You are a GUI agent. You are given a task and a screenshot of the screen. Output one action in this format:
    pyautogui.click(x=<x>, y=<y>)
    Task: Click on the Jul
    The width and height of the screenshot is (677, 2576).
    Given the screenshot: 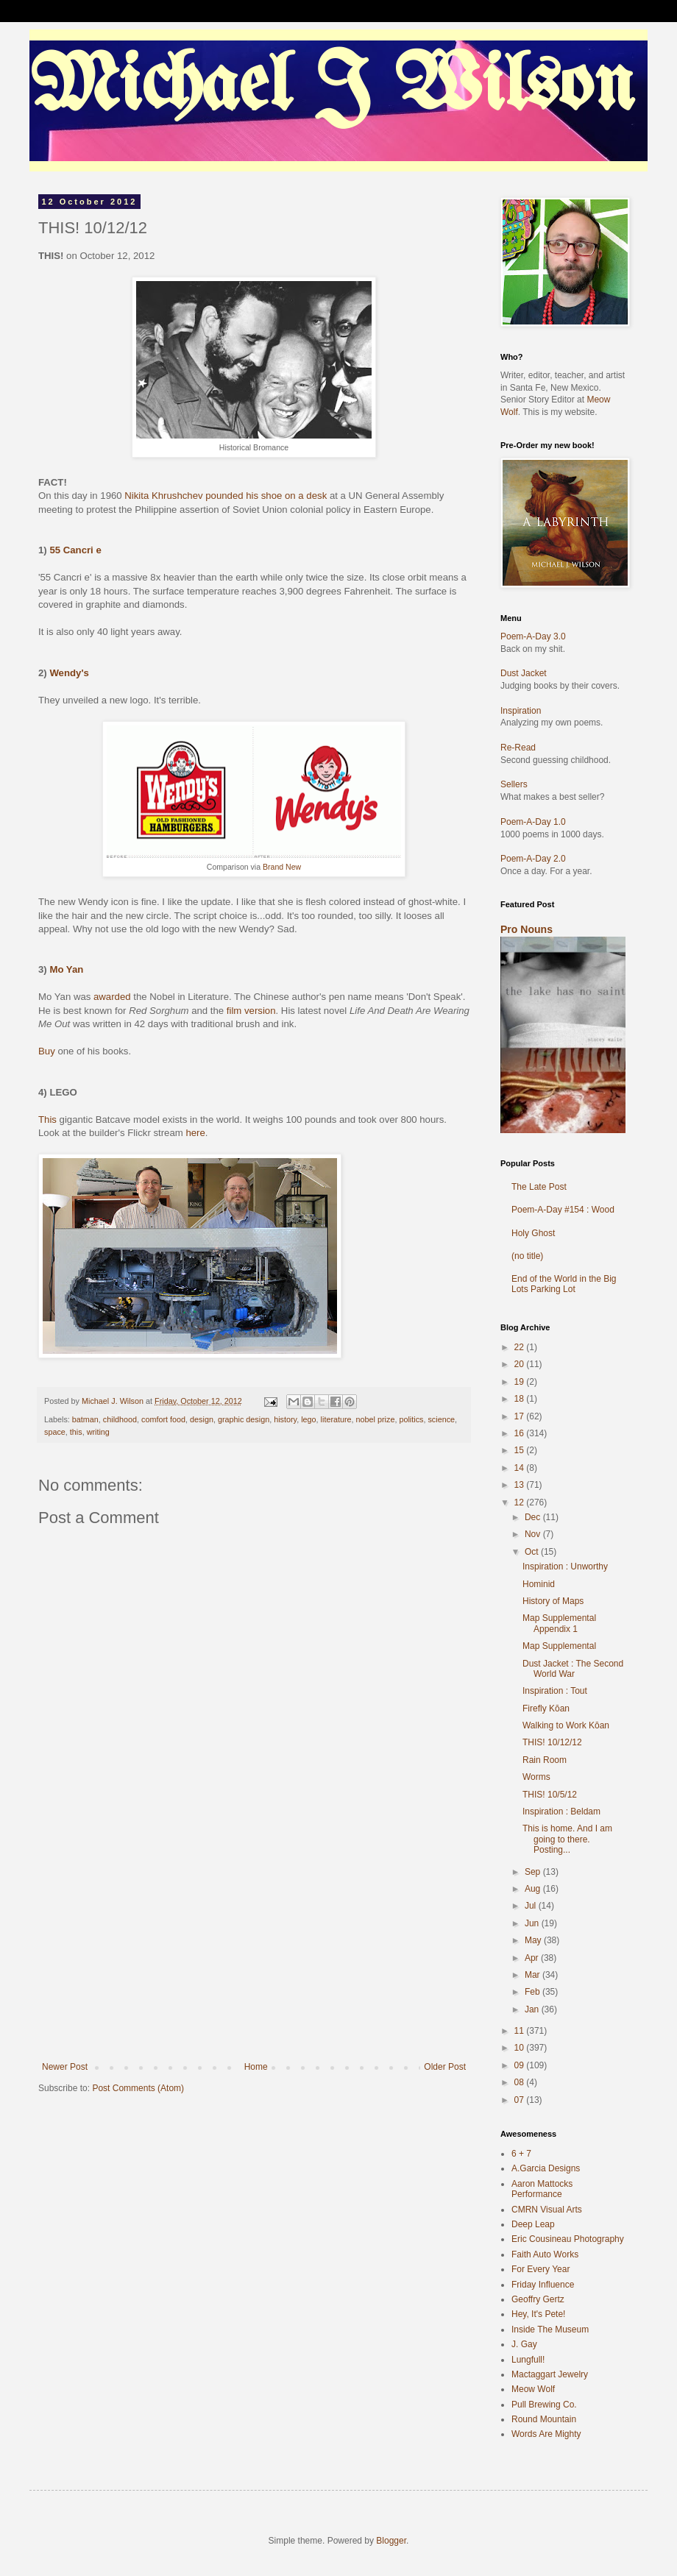 What is the action you would take?
    pyautogui.click(x=532, y=1906)
    